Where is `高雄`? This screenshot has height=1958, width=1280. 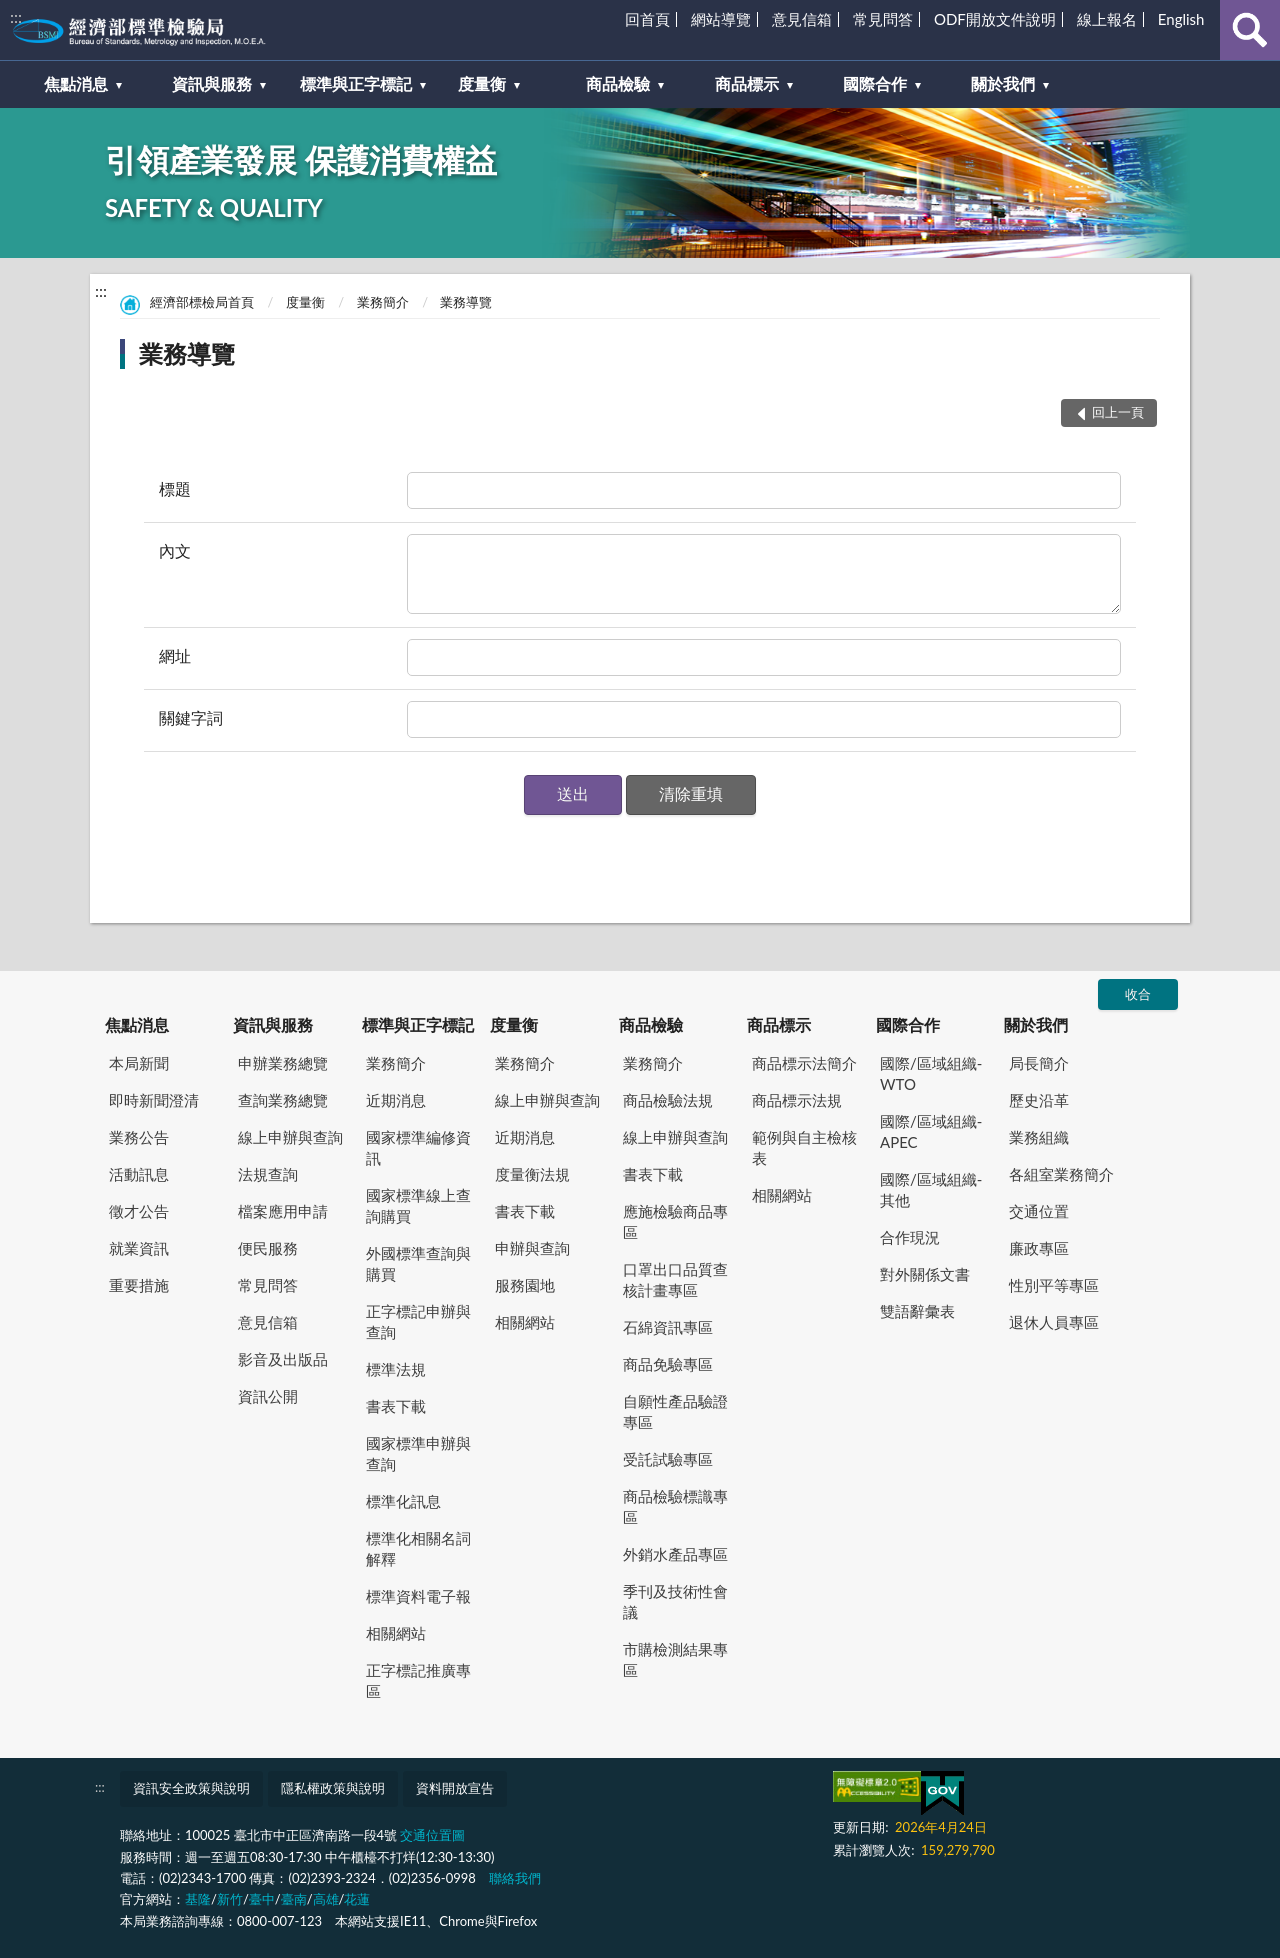
高雄 is located at coordinates (326, 1899).